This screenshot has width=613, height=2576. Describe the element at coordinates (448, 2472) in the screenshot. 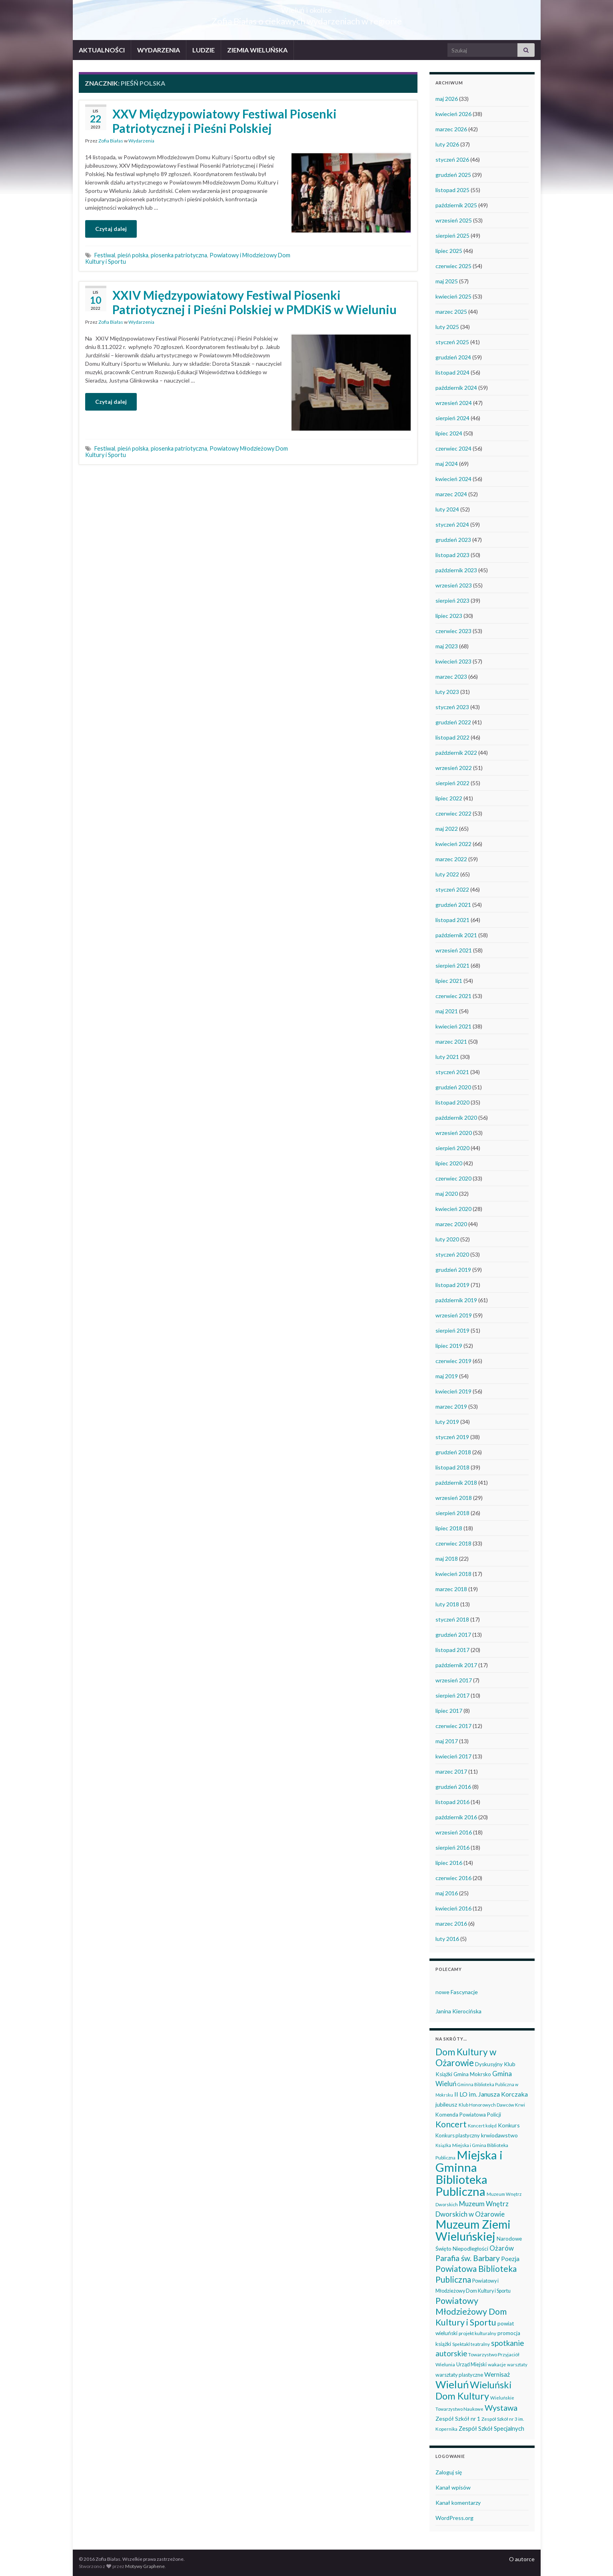

I see `Zaloguj się` at that location.